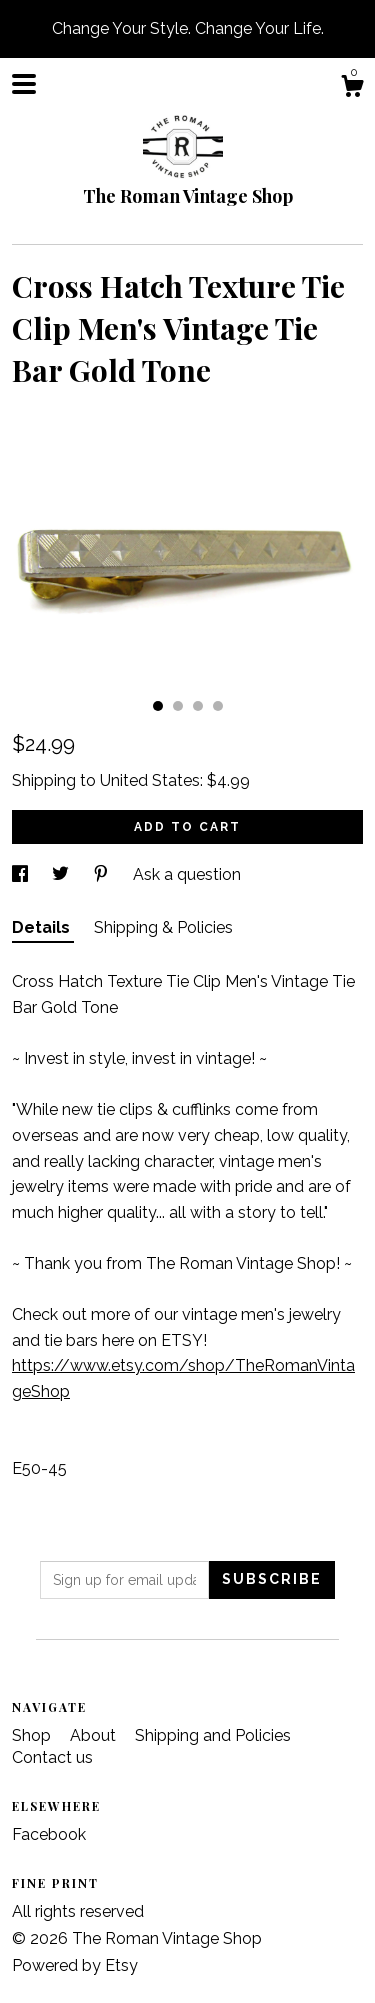 The width and height of the screenshot is (375, 2003). What do you see at coordinates (218, 706) in the screenshot?
I see `4 [button]` at bounding box center [218, 706].